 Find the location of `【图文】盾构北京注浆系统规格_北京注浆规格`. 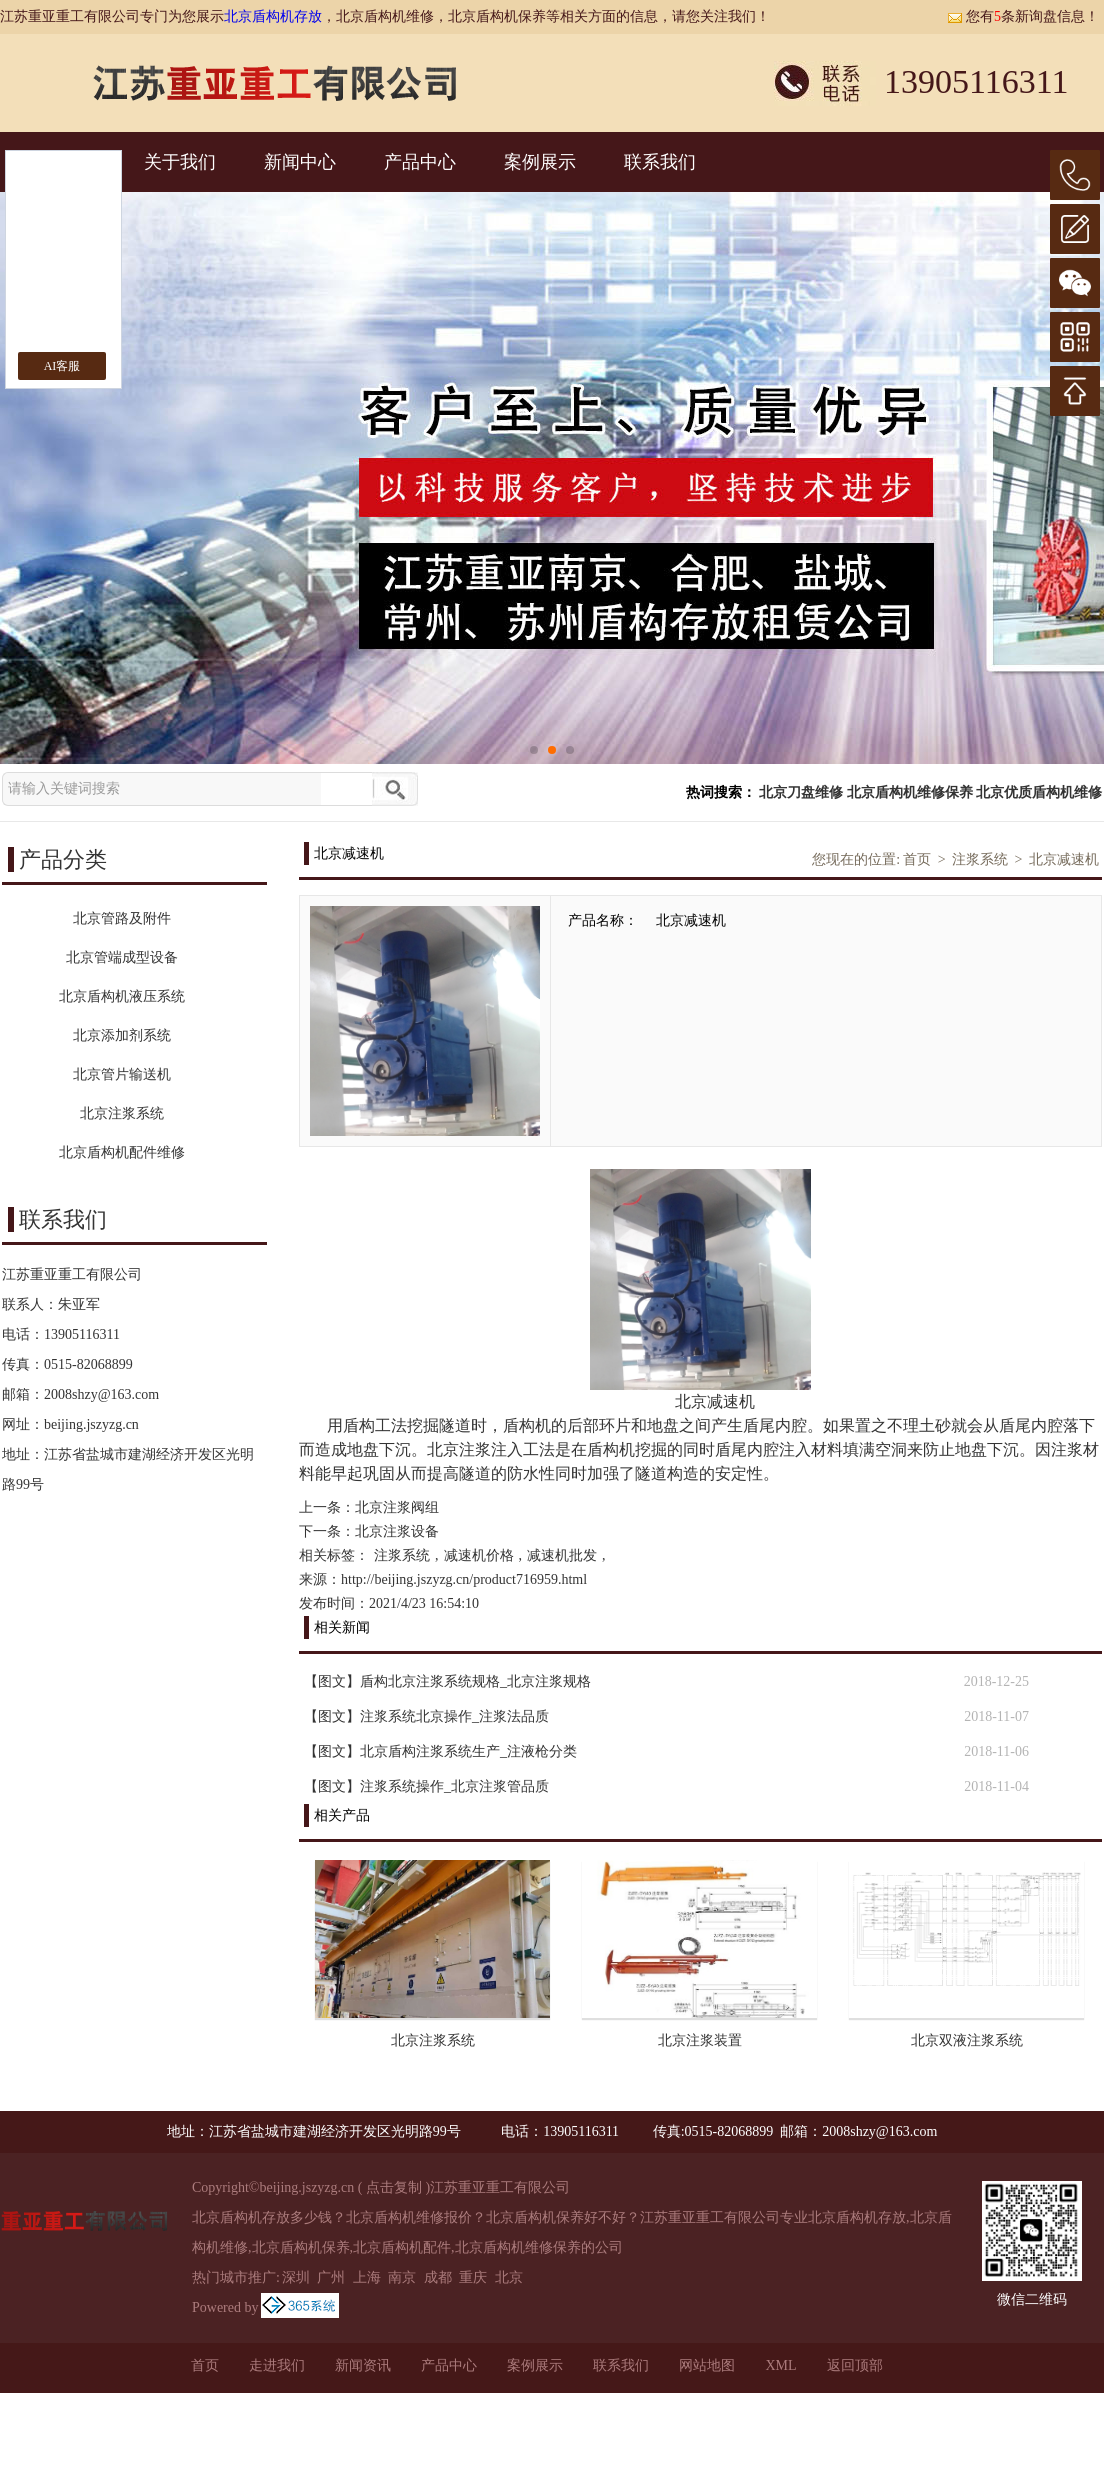

【图文】盾构北京注浆系统规格_北京注浆规格 is located at coordinates (447, 1681).